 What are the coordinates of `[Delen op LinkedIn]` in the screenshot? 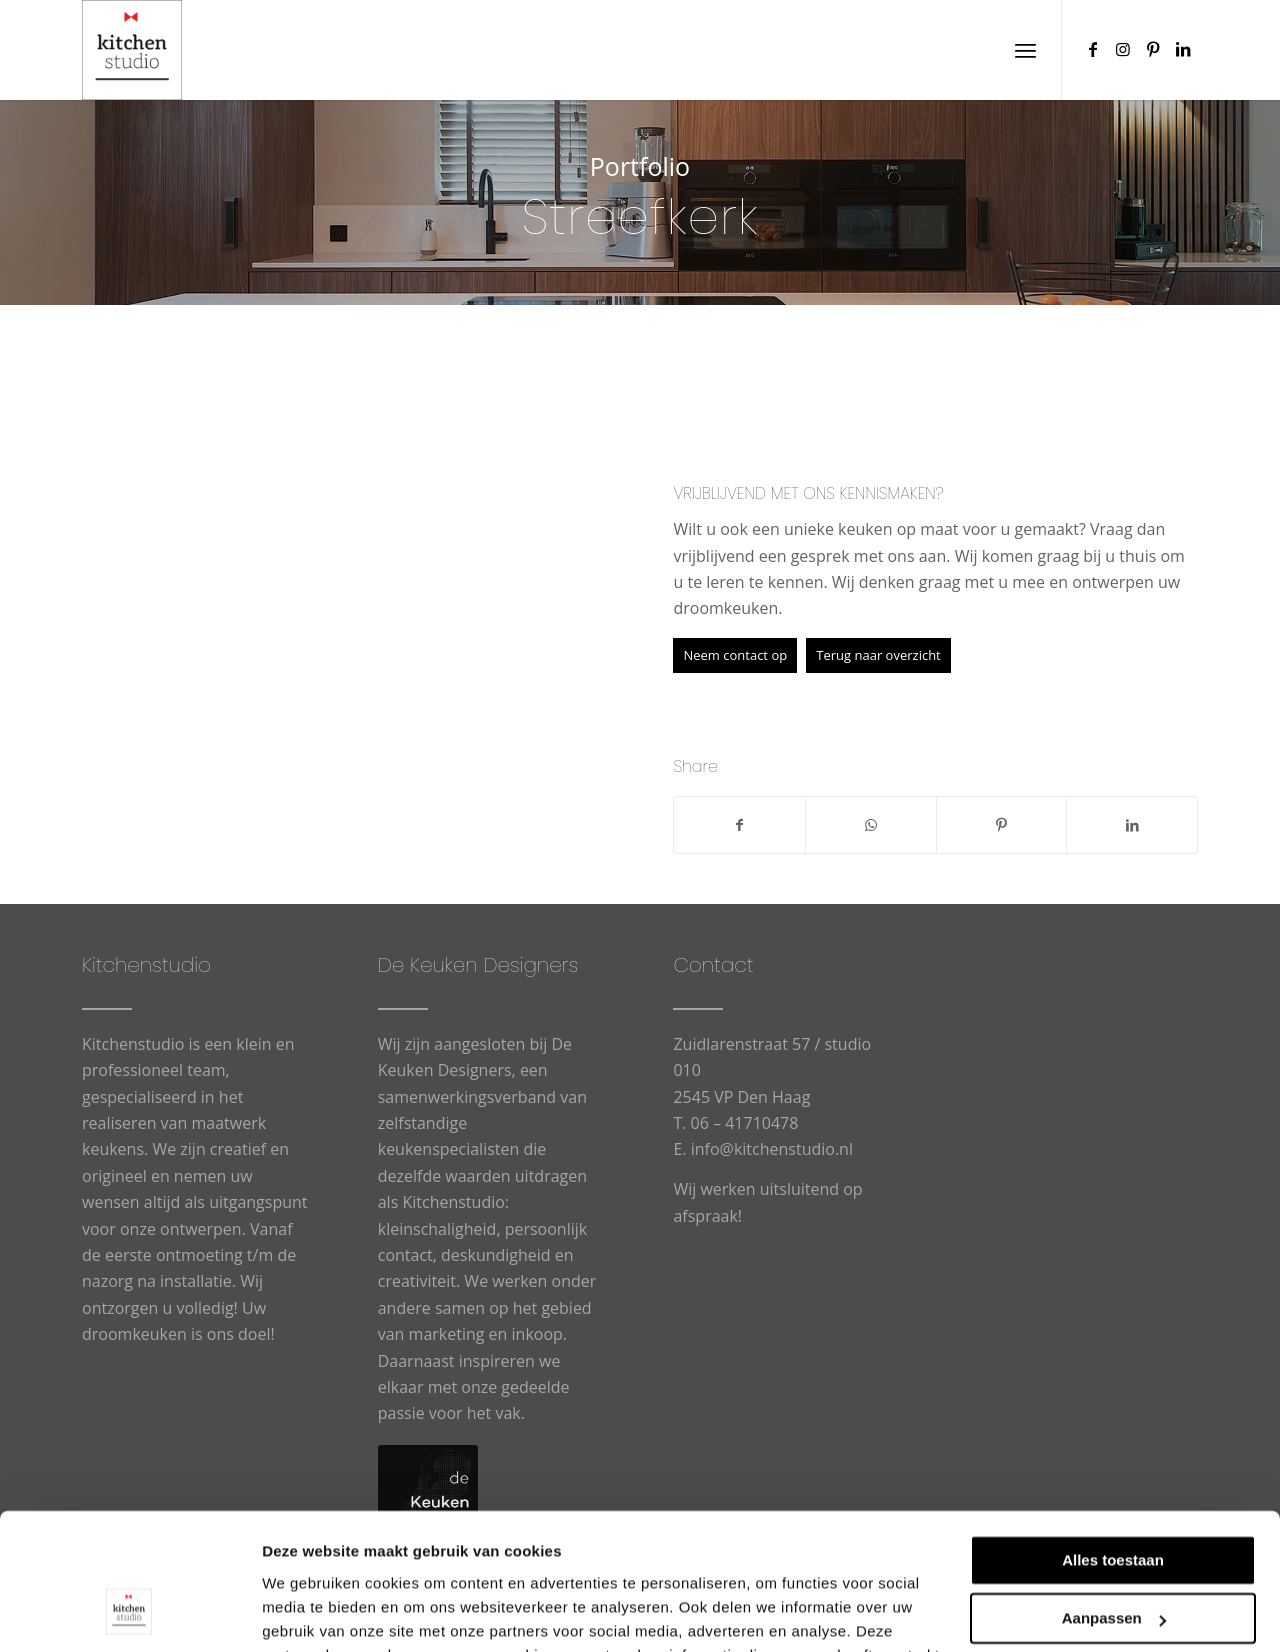 It's located at (1132, 825).